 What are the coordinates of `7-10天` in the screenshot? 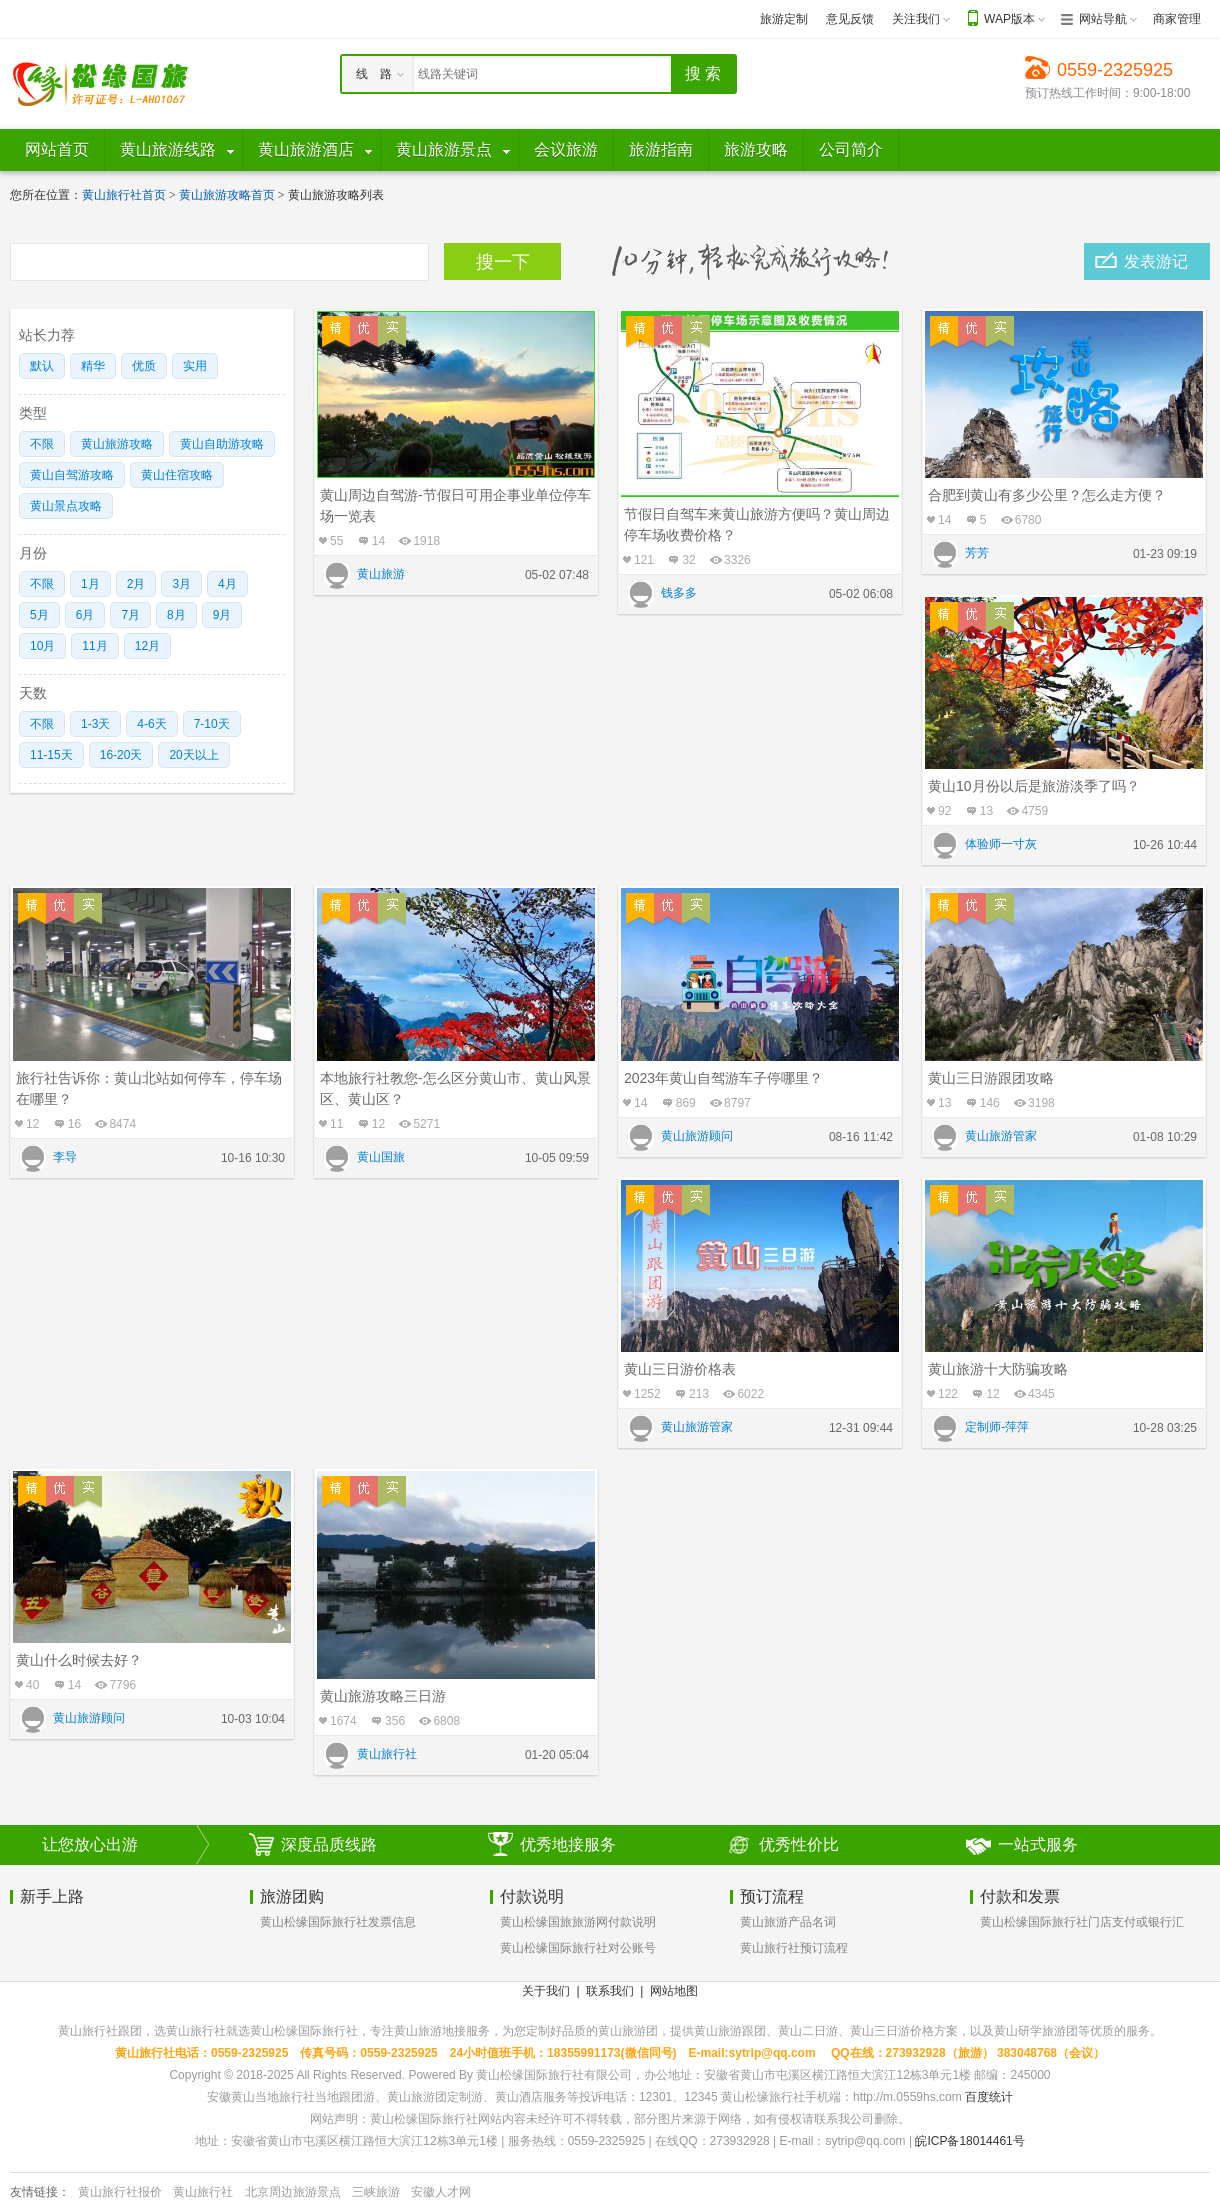 It's located at (212, 724).